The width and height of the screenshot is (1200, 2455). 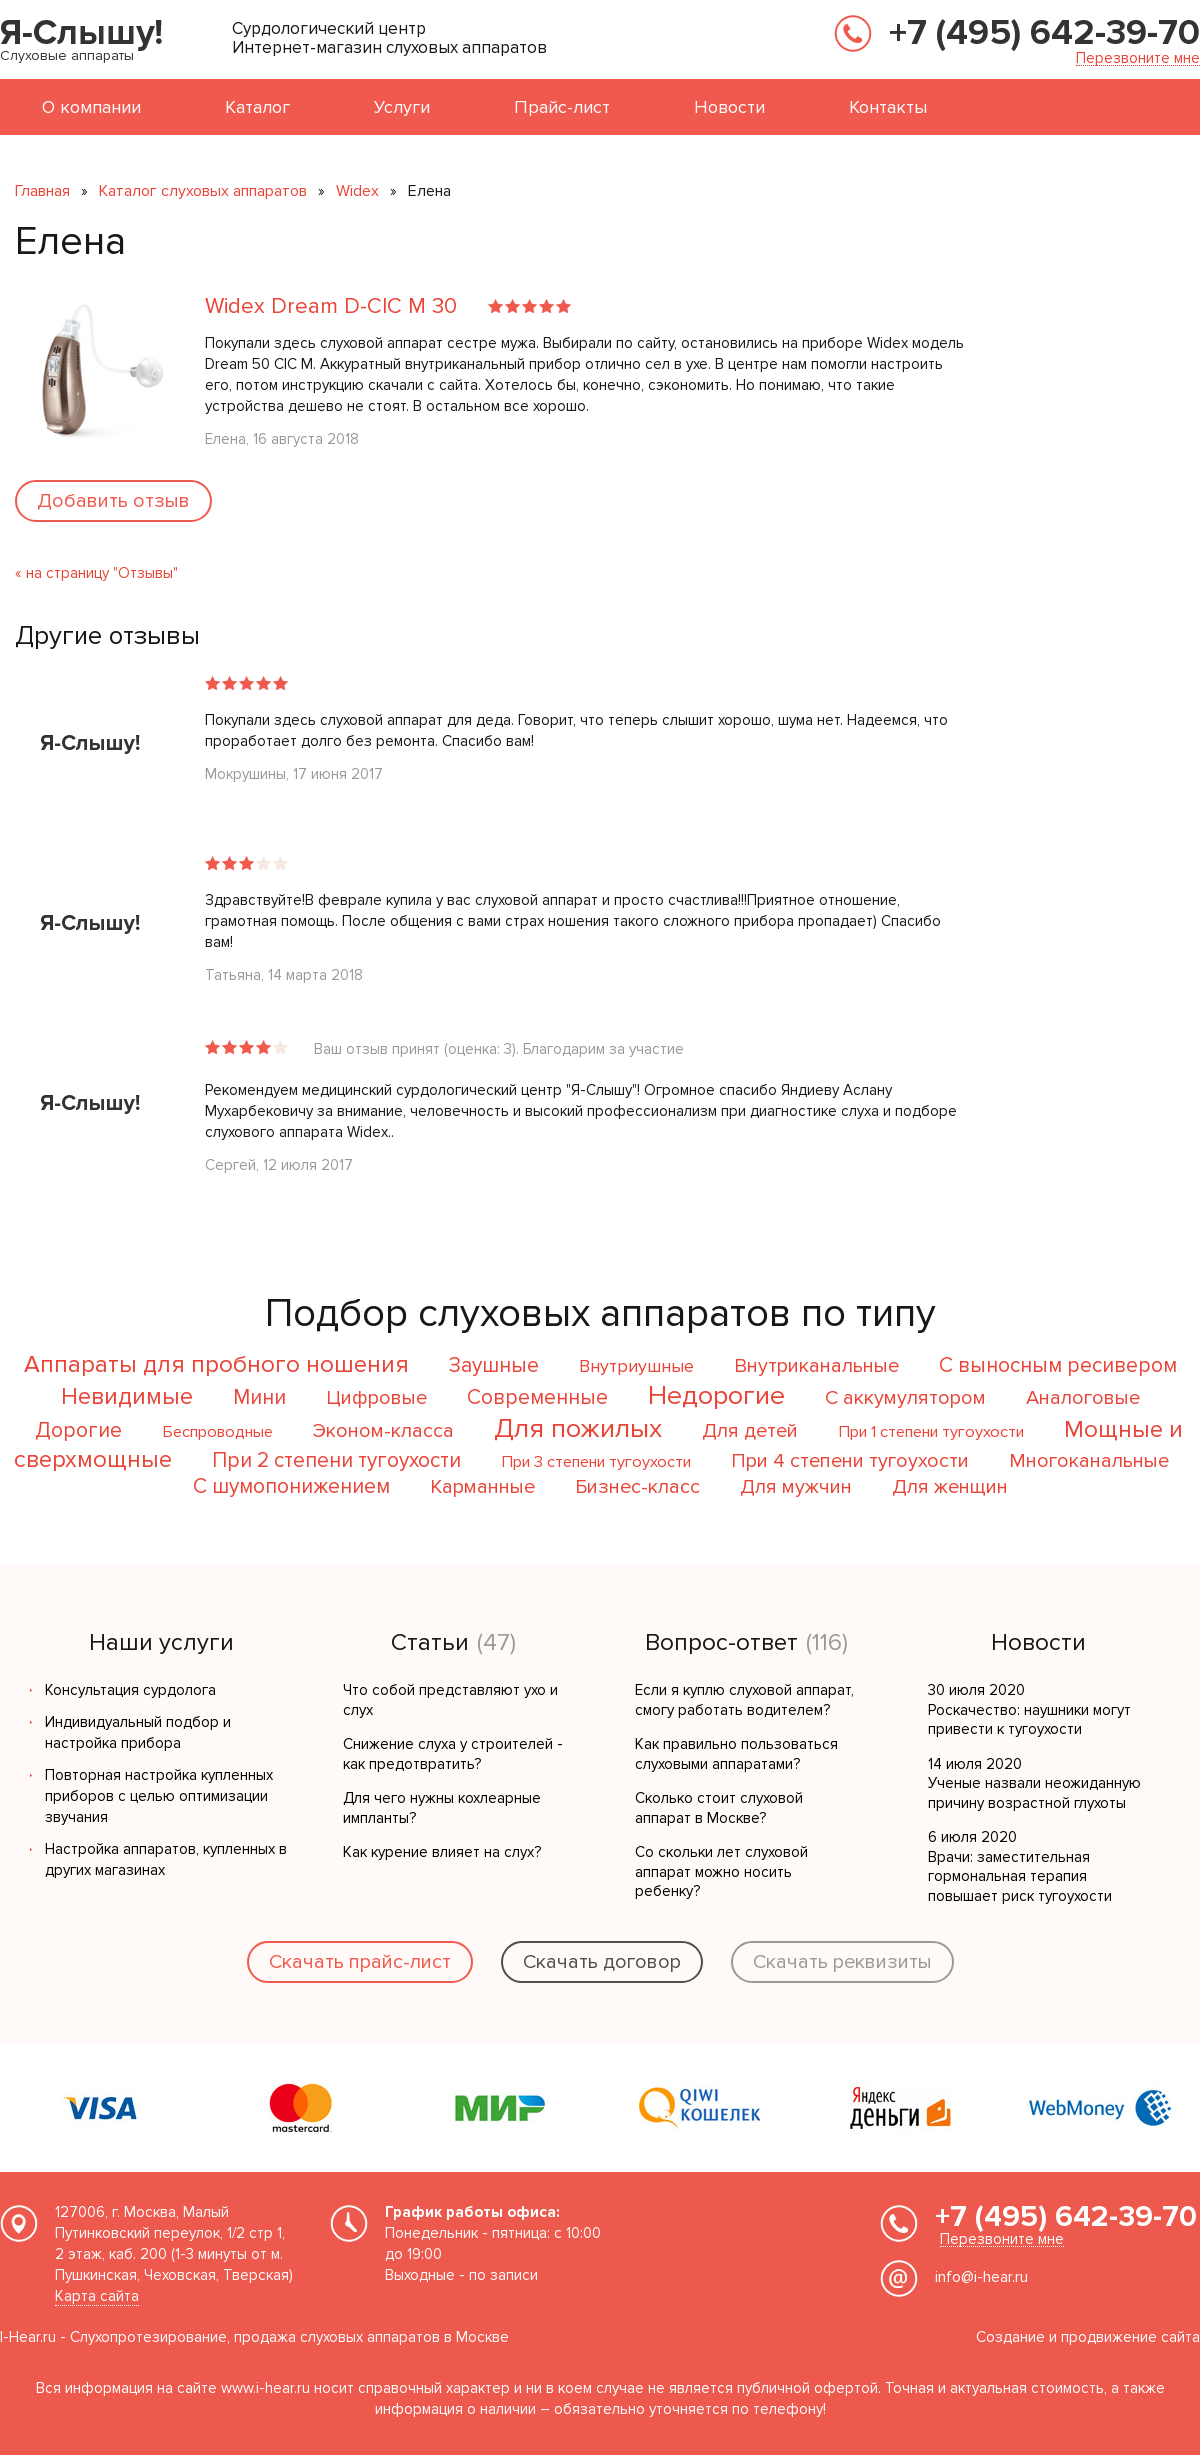 What do you see at coordinates (981, 2277) in the screenshot?
I see `info@i-hear.ru` at bounding box center [981, 2277].